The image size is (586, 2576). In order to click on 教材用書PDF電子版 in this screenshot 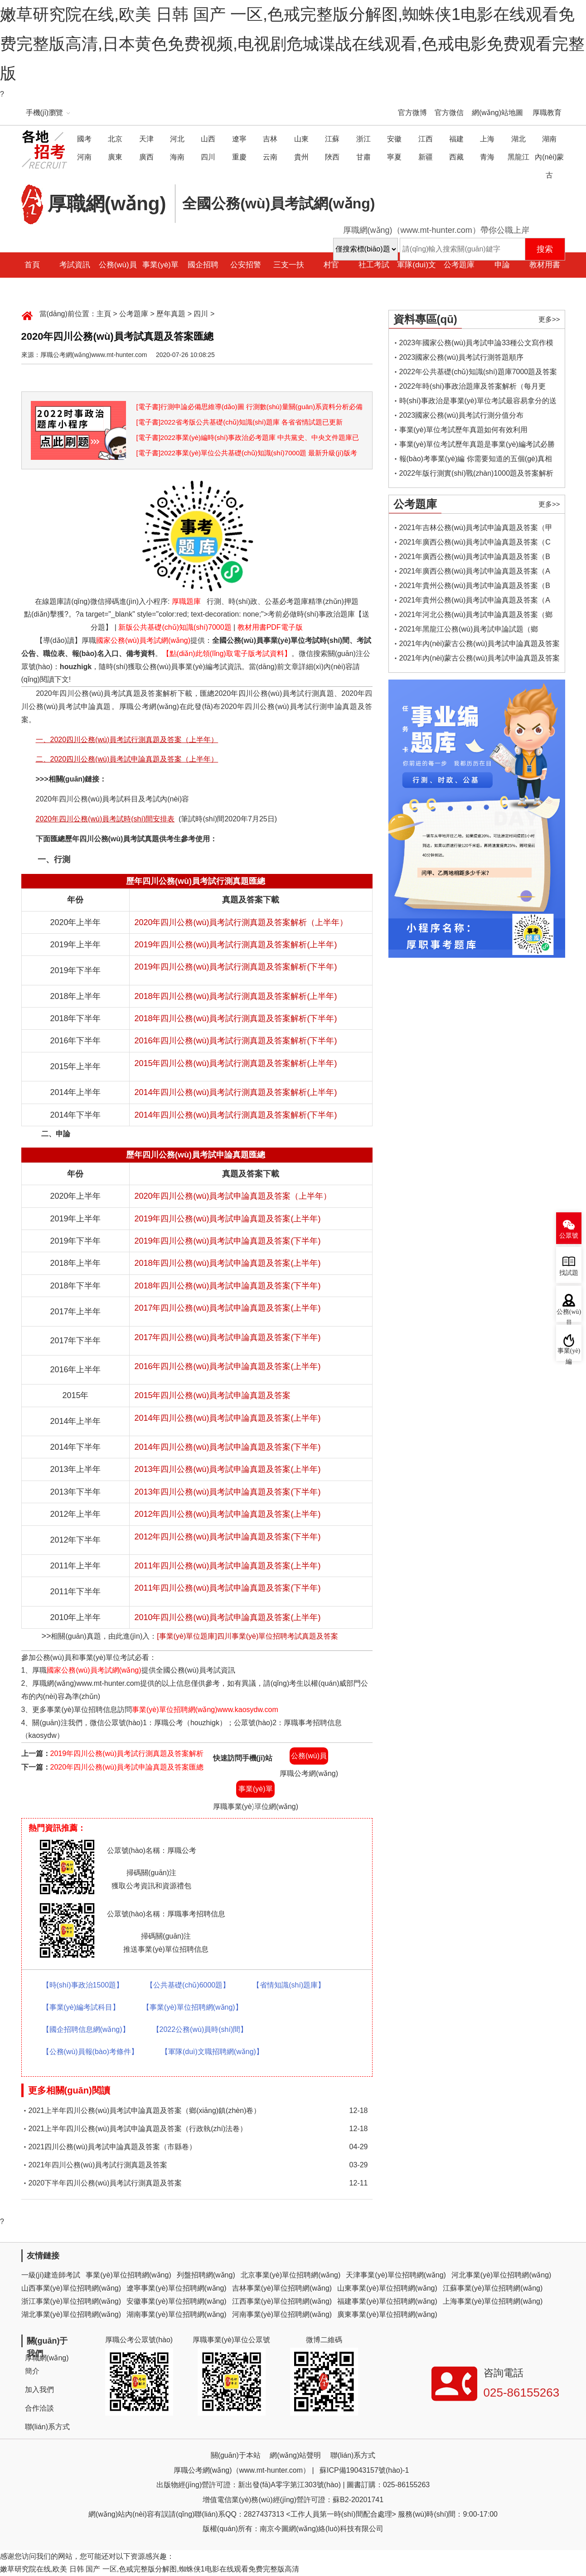, I will do `click(270, 627)`.